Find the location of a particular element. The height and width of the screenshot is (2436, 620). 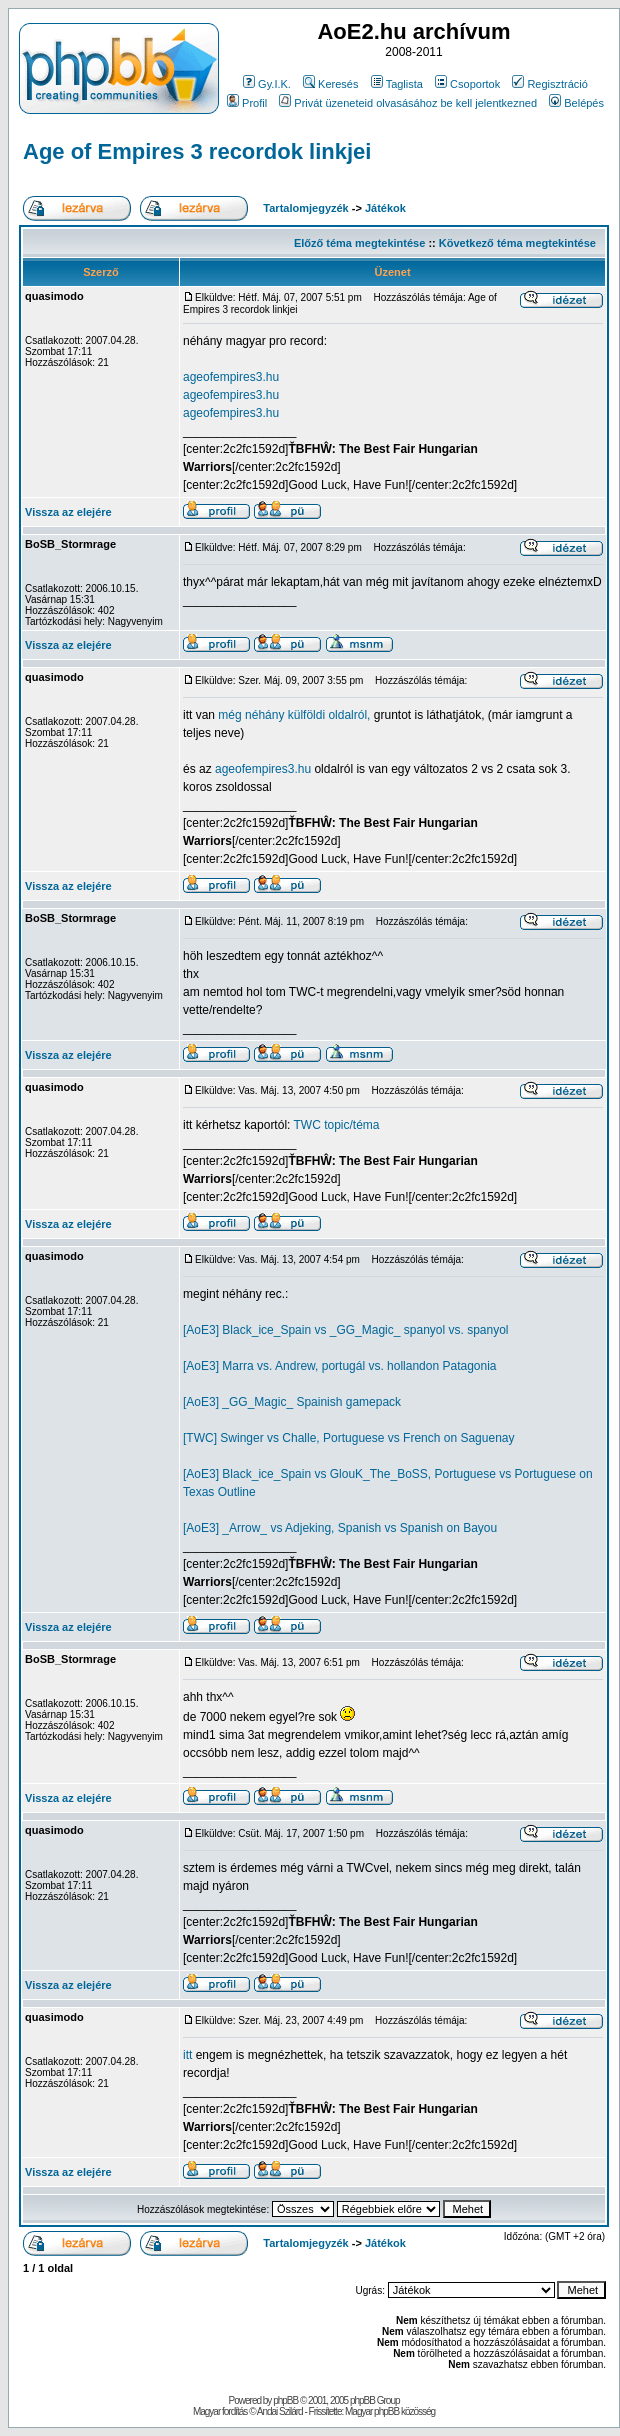

Csoportok is located at coordinates (467, 84).